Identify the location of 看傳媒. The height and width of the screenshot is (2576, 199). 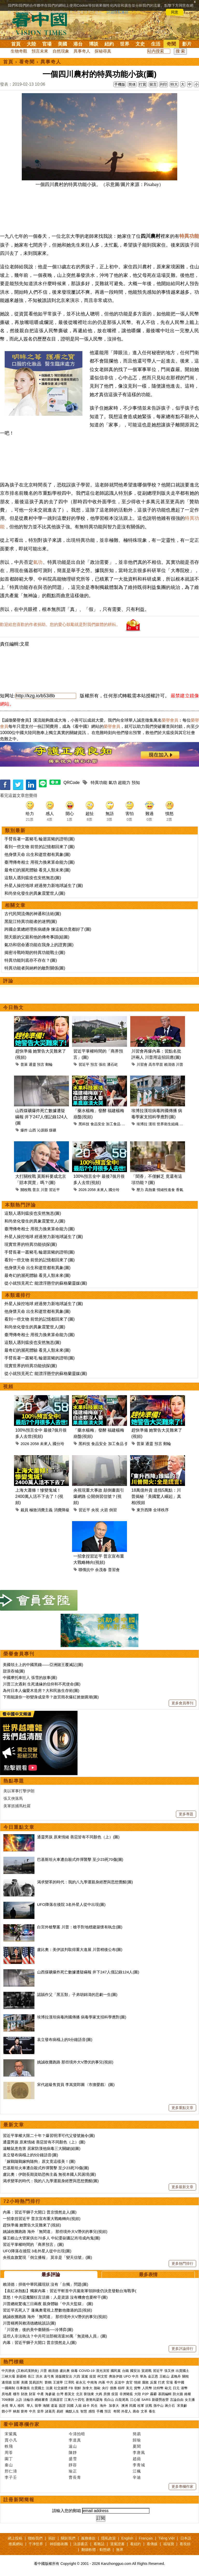
(152, 2544).